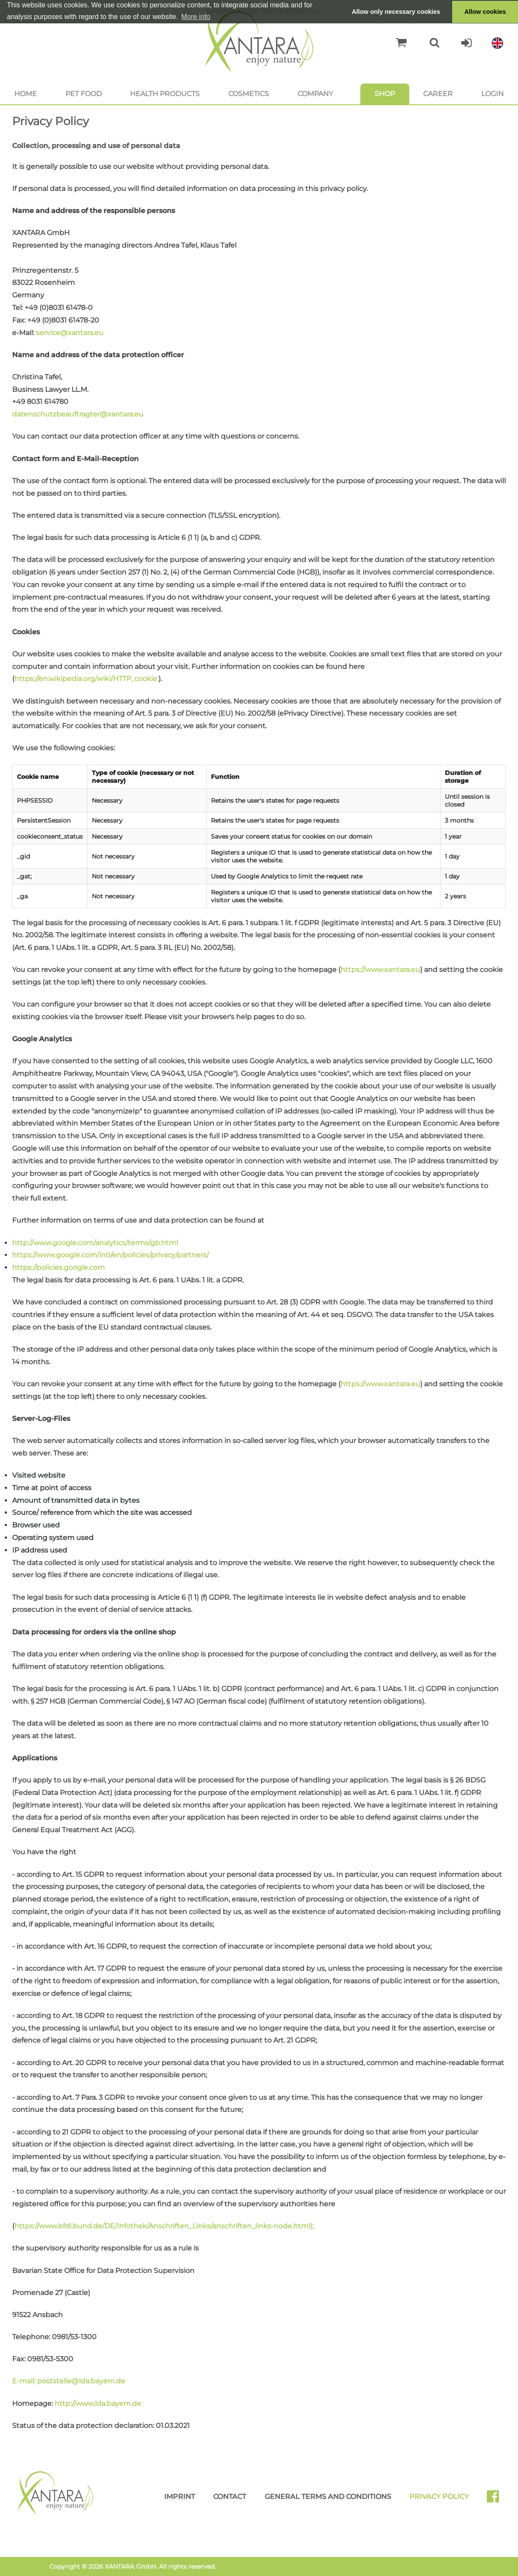 The width and height of the screenshot is (518, 2576). What do you see at coordinates (77, 414) in the screenshot?
I see `datenschutzbeauftragter@xantara.eu` at bounding box center [77, 414].